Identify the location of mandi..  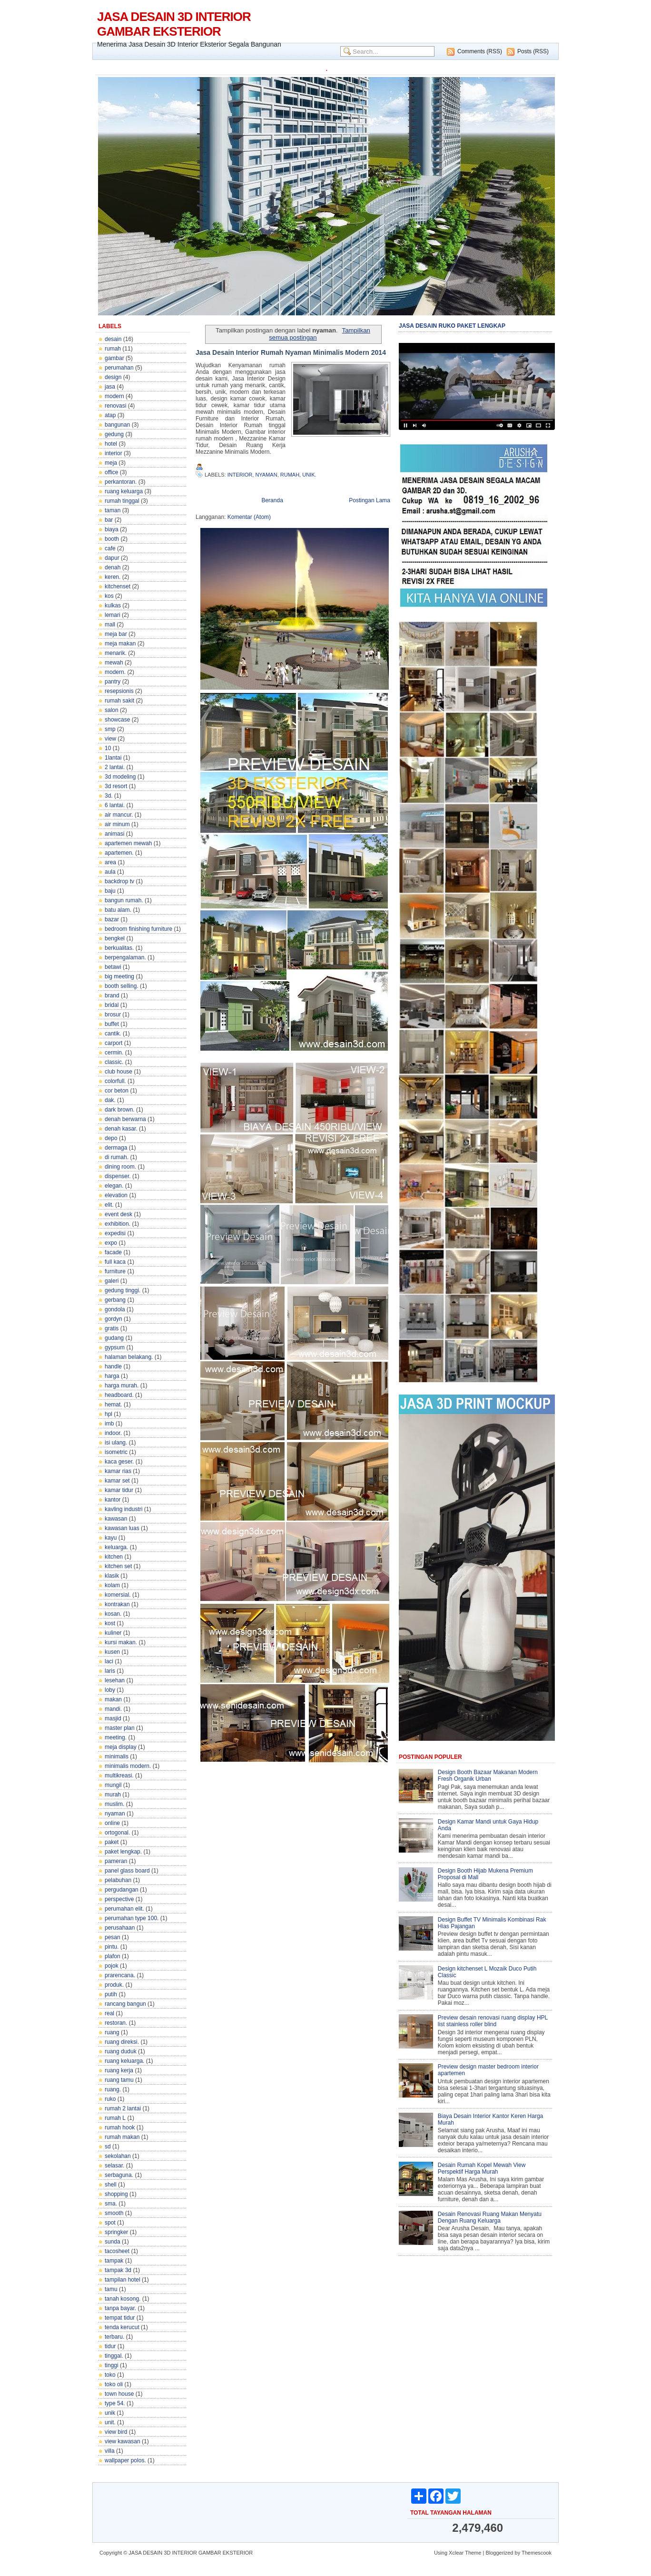
(113, 1709).